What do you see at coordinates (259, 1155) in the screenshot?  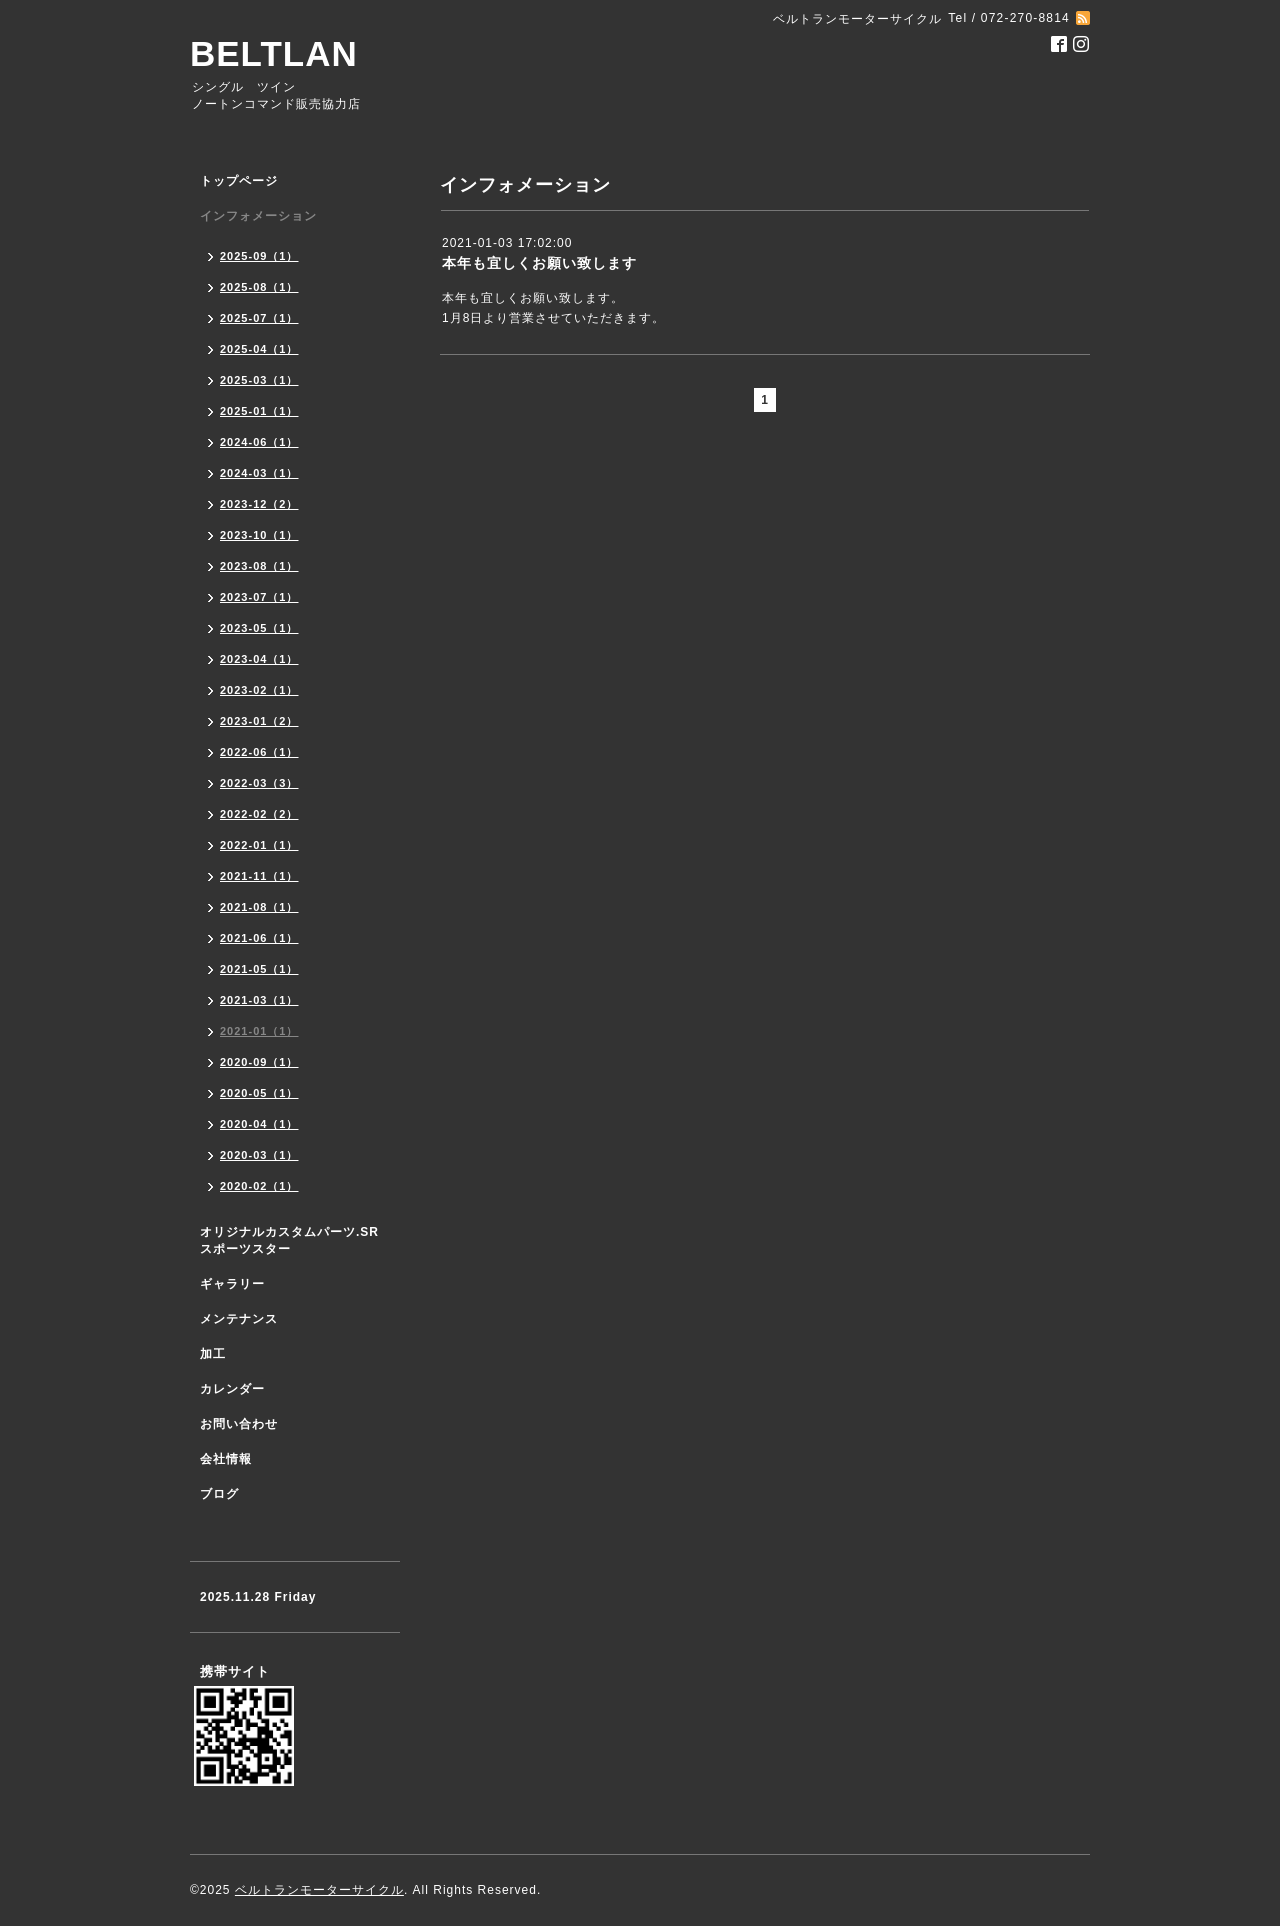 I see `2020-03（1）` at bounding box center [259, 1155].